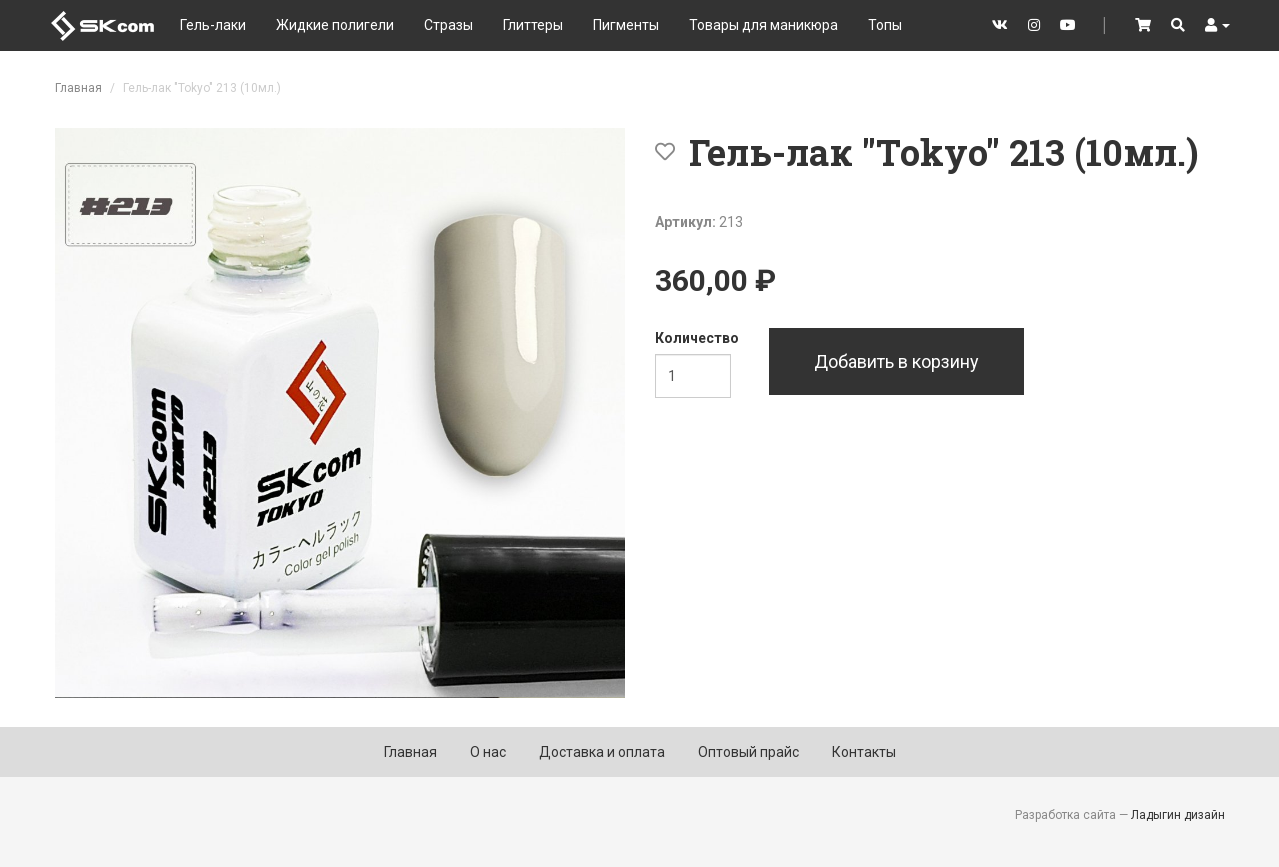  I want to click on Количество, so click(697, 338).